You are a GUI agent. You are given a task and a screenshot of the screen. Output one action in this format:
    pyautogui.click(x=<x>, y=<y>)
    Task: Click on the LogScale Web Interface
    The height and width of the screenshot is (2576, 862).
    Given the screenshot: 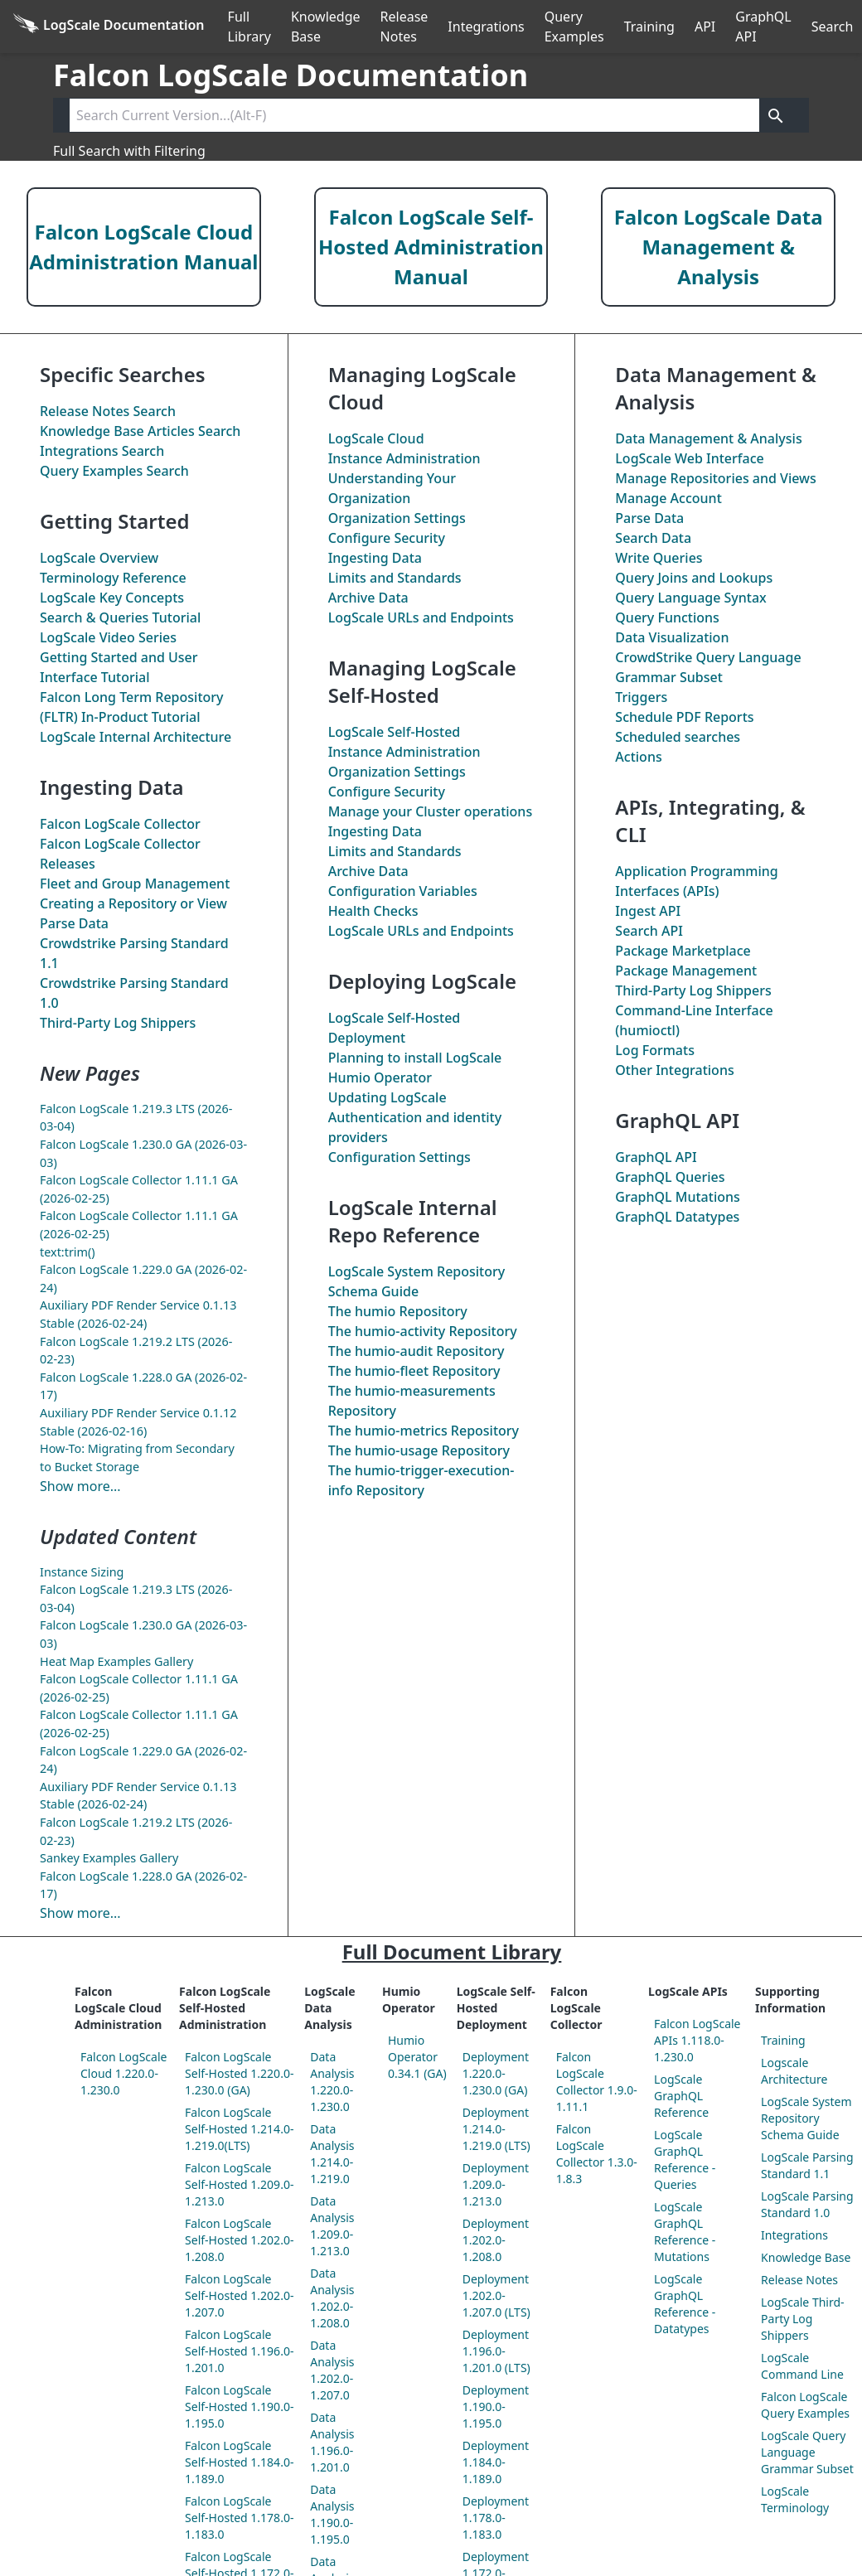 What is the action you would take?
    pyautogui.click(x=689, y=458)
    